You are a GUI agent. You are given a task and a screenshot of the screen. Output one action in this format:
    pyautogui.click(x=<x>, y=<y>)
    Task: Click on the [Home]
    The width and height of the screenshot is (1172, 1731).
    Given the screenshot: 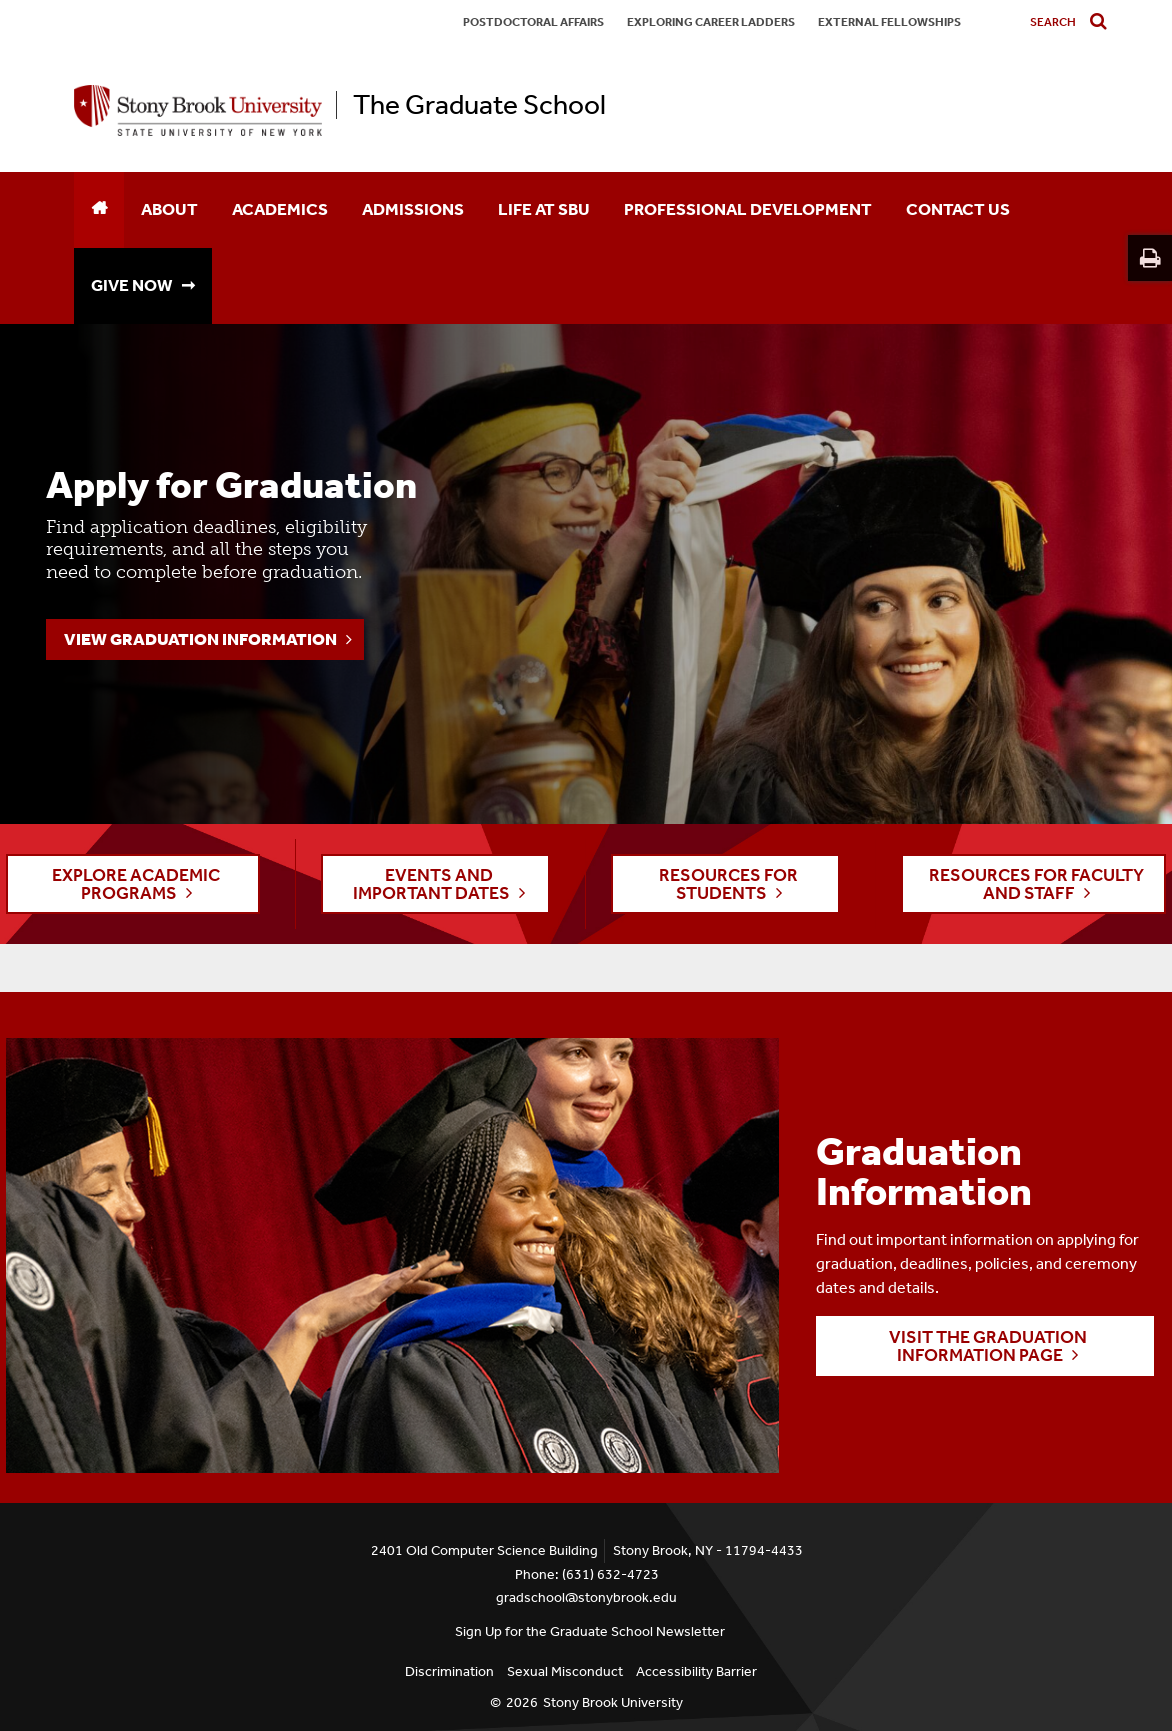 What is the action you would take?
    pyautogui.click(x=99, y=210)
    